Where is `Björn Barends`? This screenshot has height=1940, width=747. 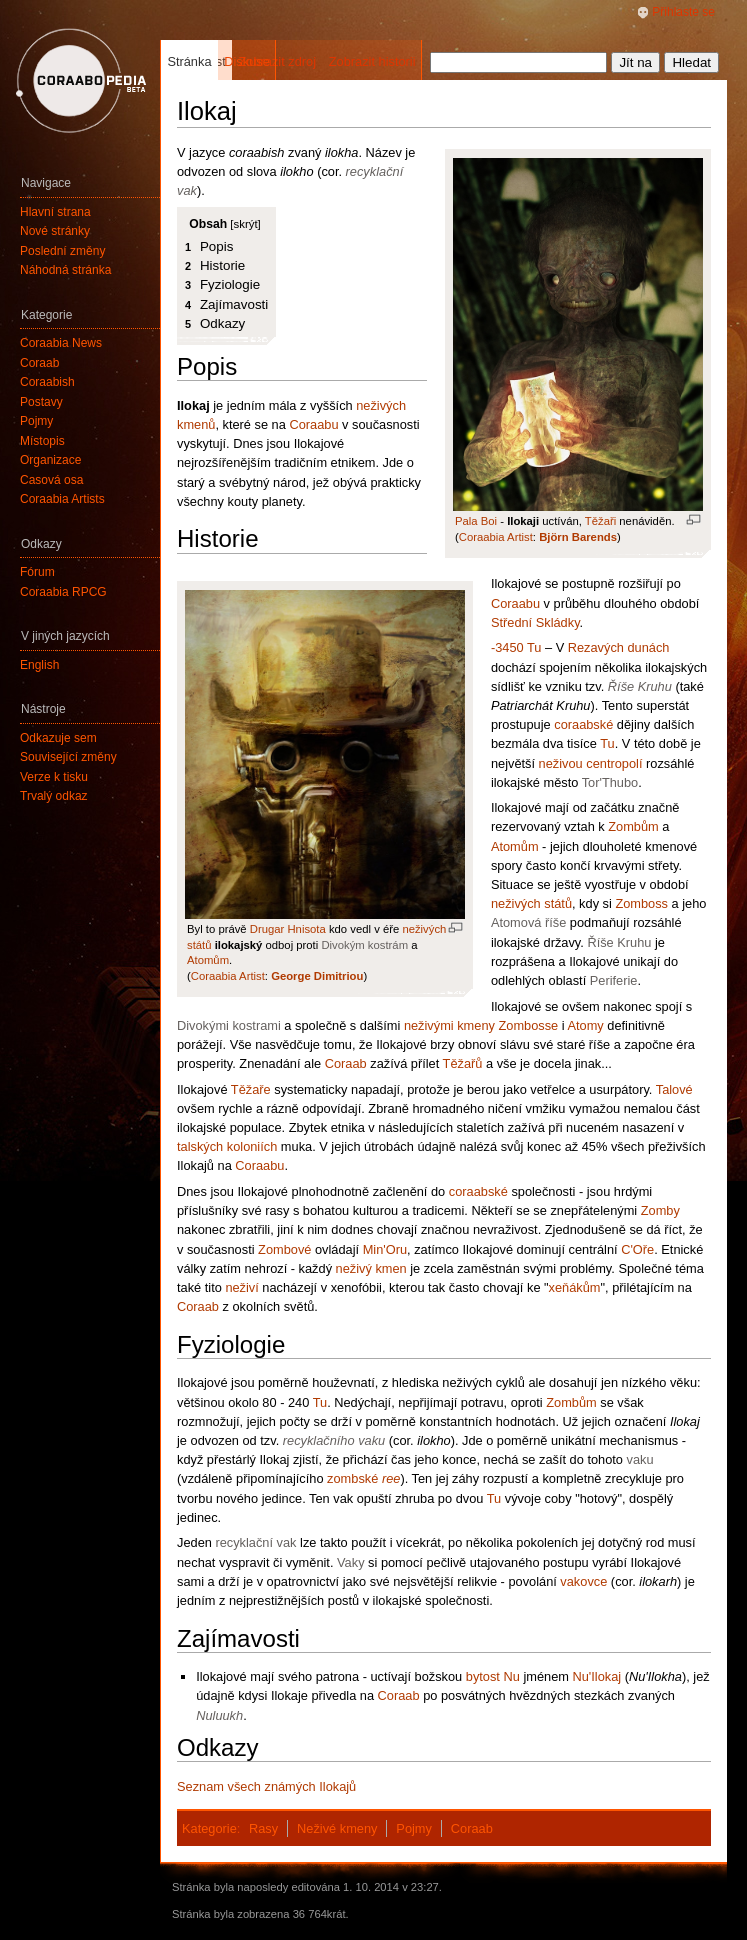 Björn Barends is located at coordinates (578, 537).